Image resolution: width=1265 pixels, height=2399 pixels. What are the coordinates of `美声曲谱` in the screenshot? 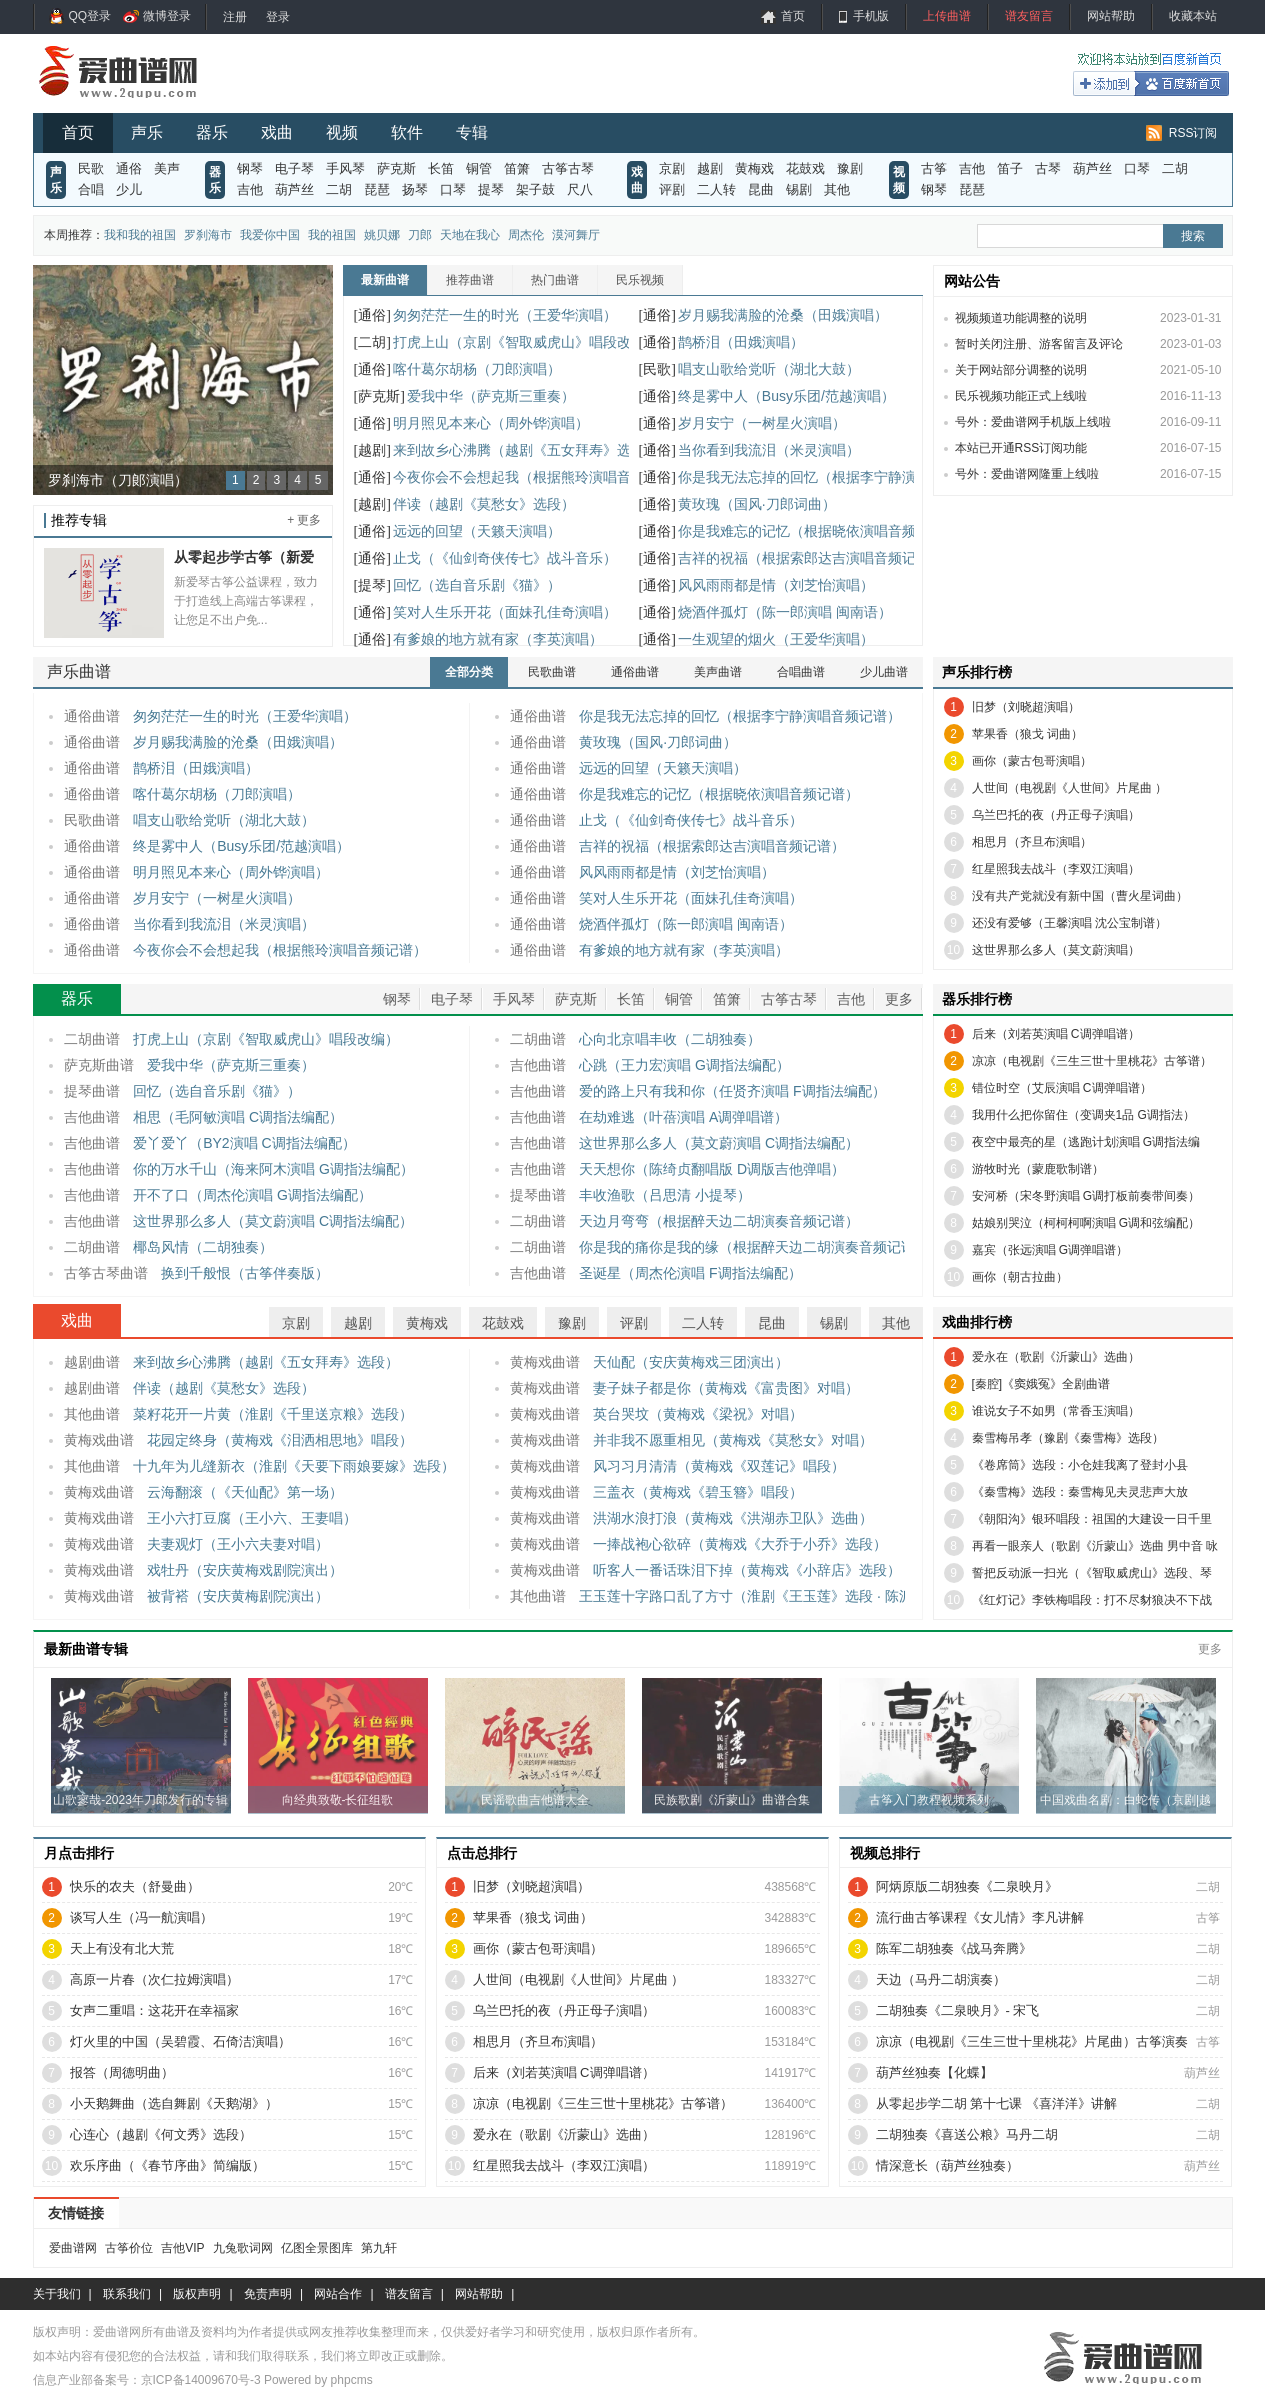 It's located at (718, 672).